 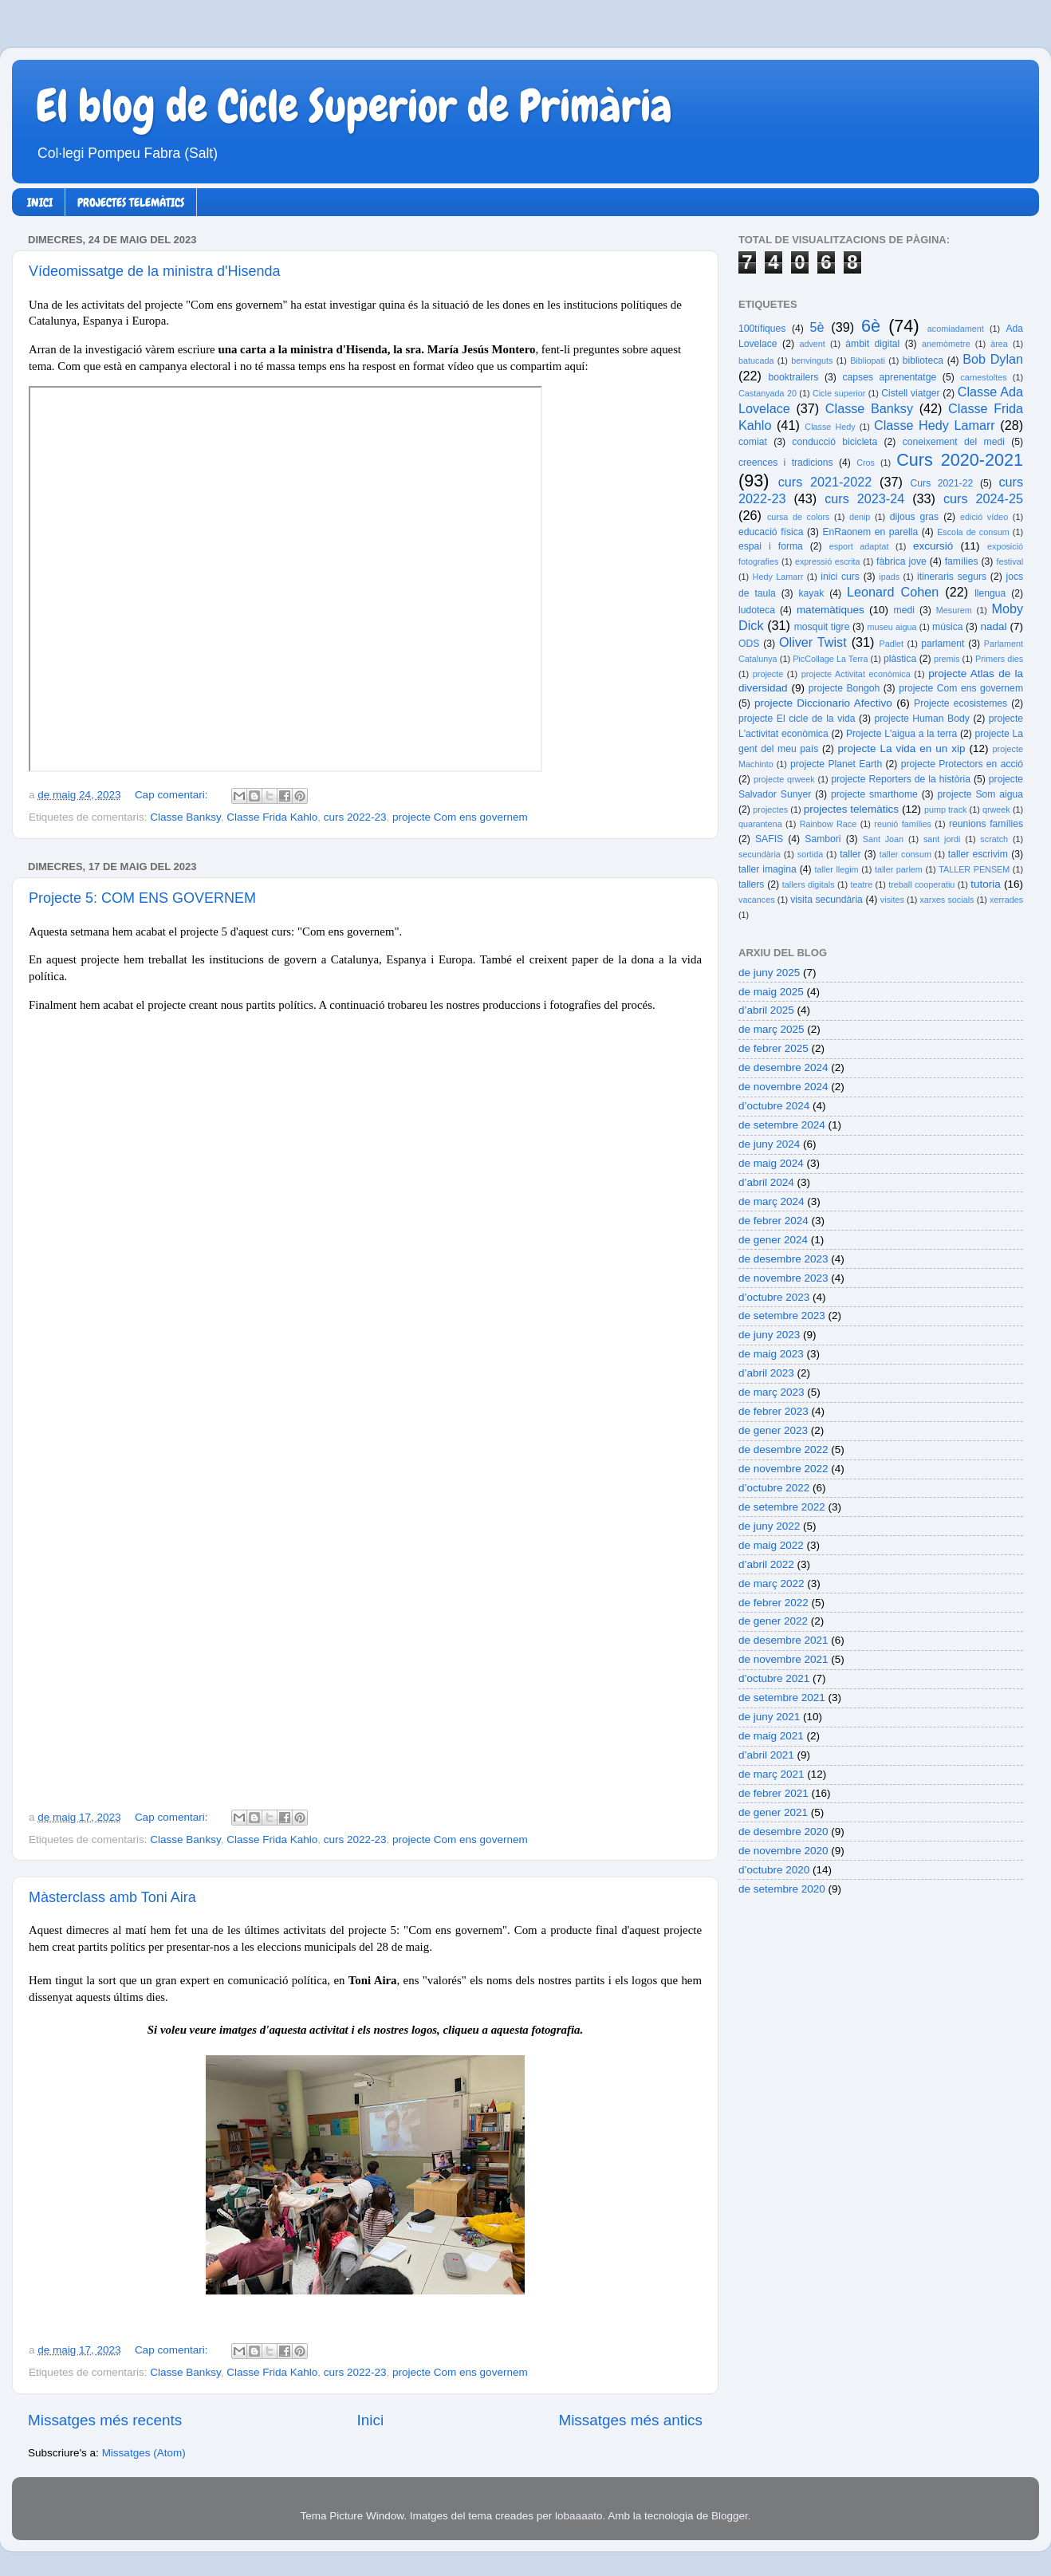 What do you see at coordinates (761, 328) in the screenshot?
I see `100tífiques` at bounding box center [761, 328].